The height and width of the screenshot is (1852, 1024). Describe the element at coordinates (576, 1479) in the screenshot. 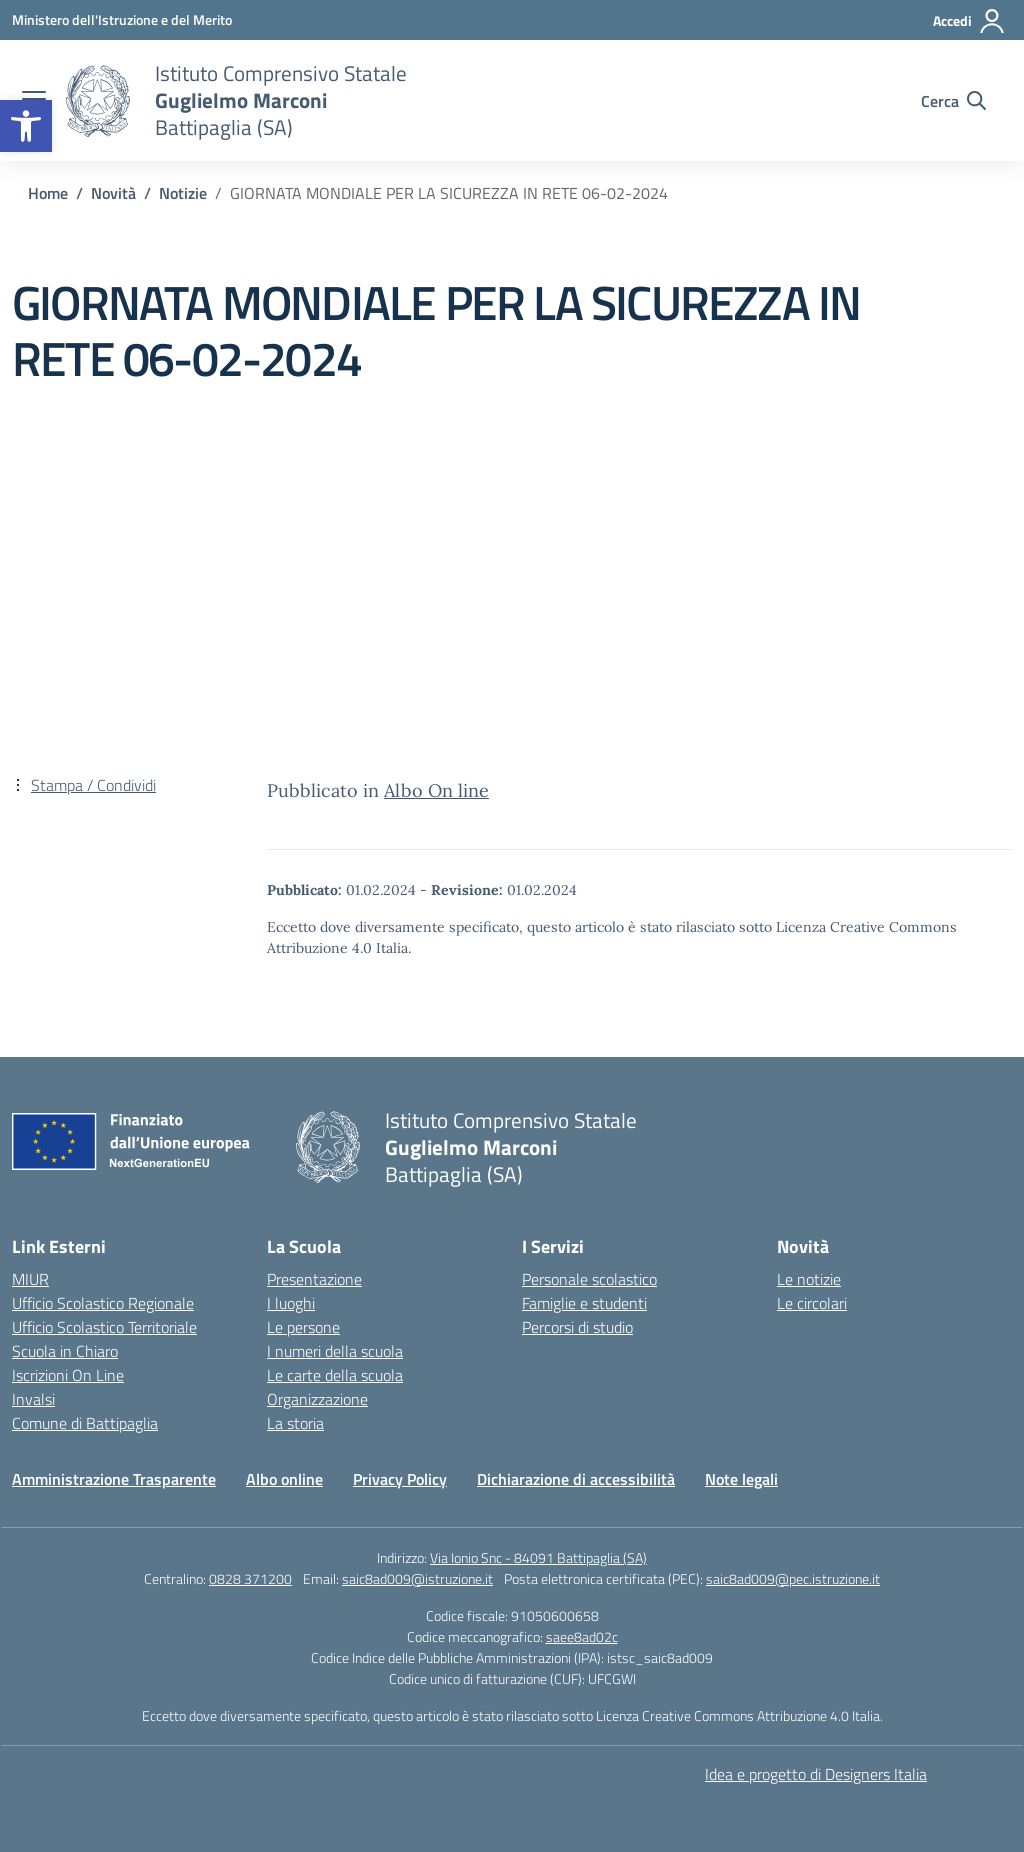

I see `Dichiarazione di accessibilità [link]` at that location.